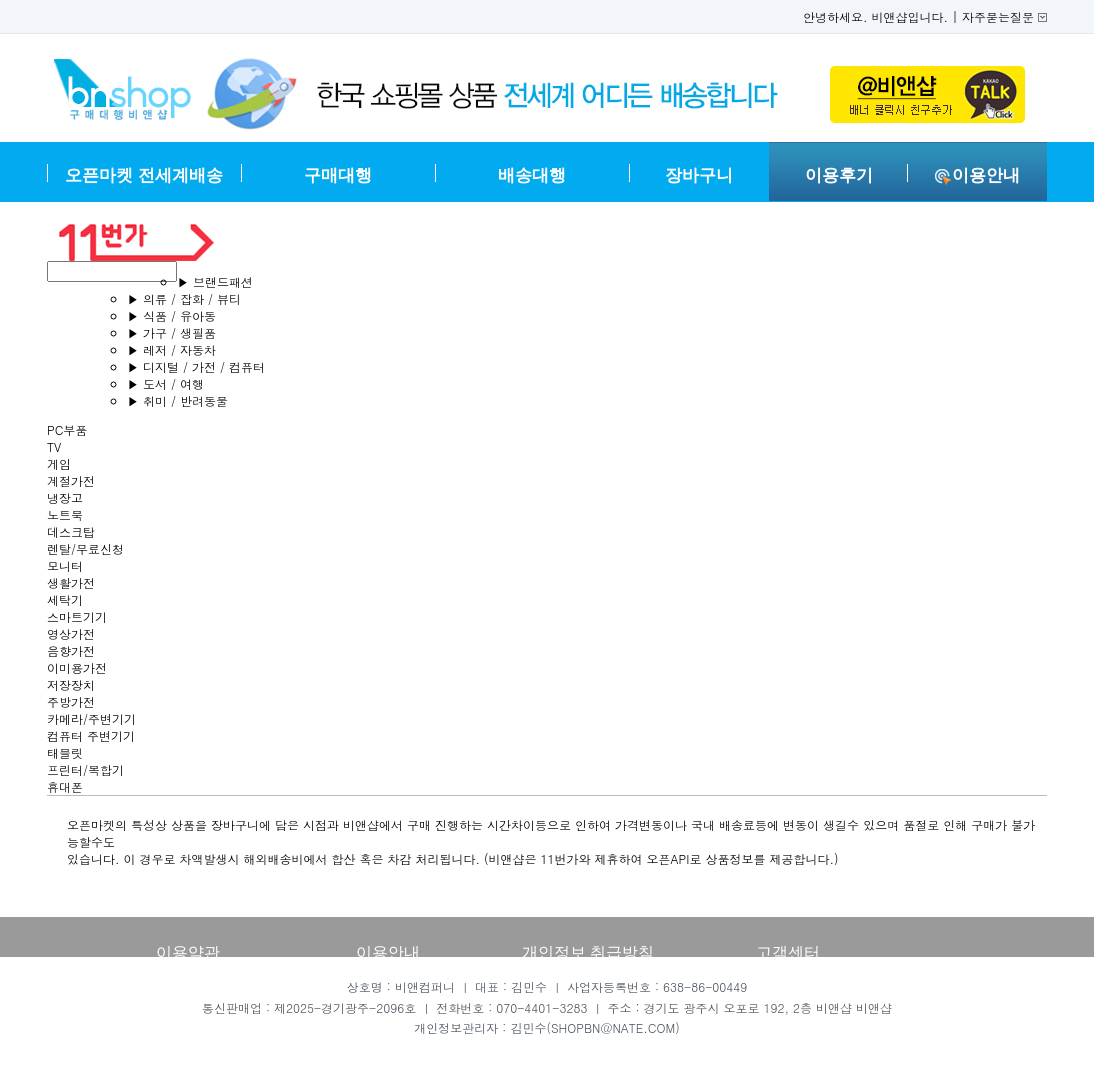 This screenshot has height=1077, width=1094. Describe the element at coordinates (65, 497) in the screenshot. I see `냉장고` at that location.